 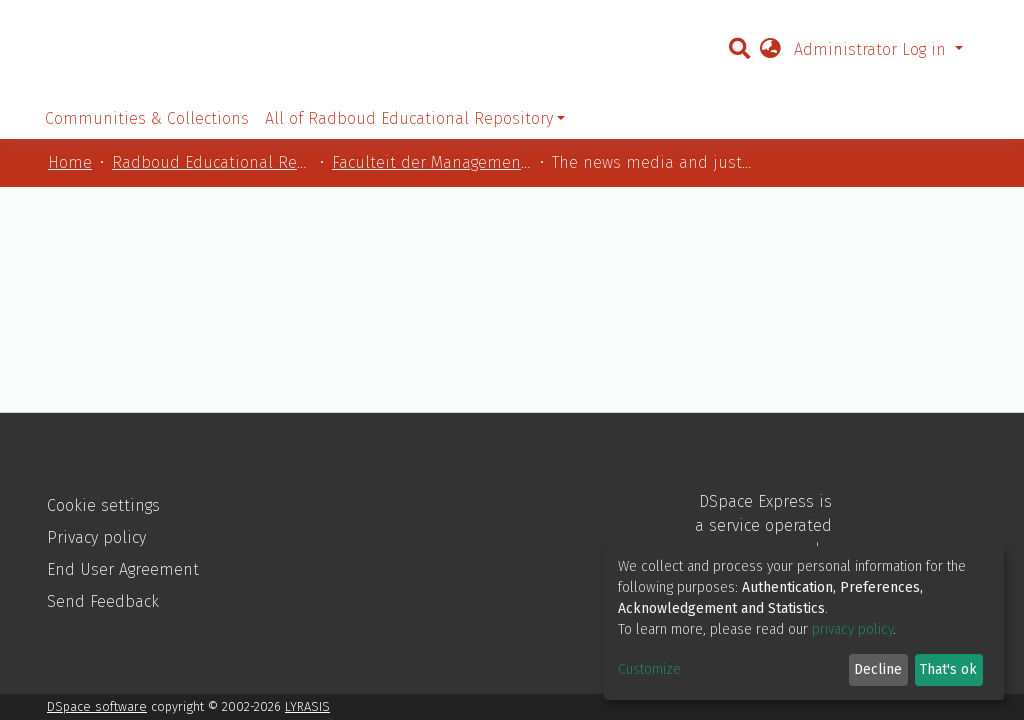 What do you see at coordinates (307, 706) in the screenshot?
I see `LYRASIS` at bounding box center [307, 706].